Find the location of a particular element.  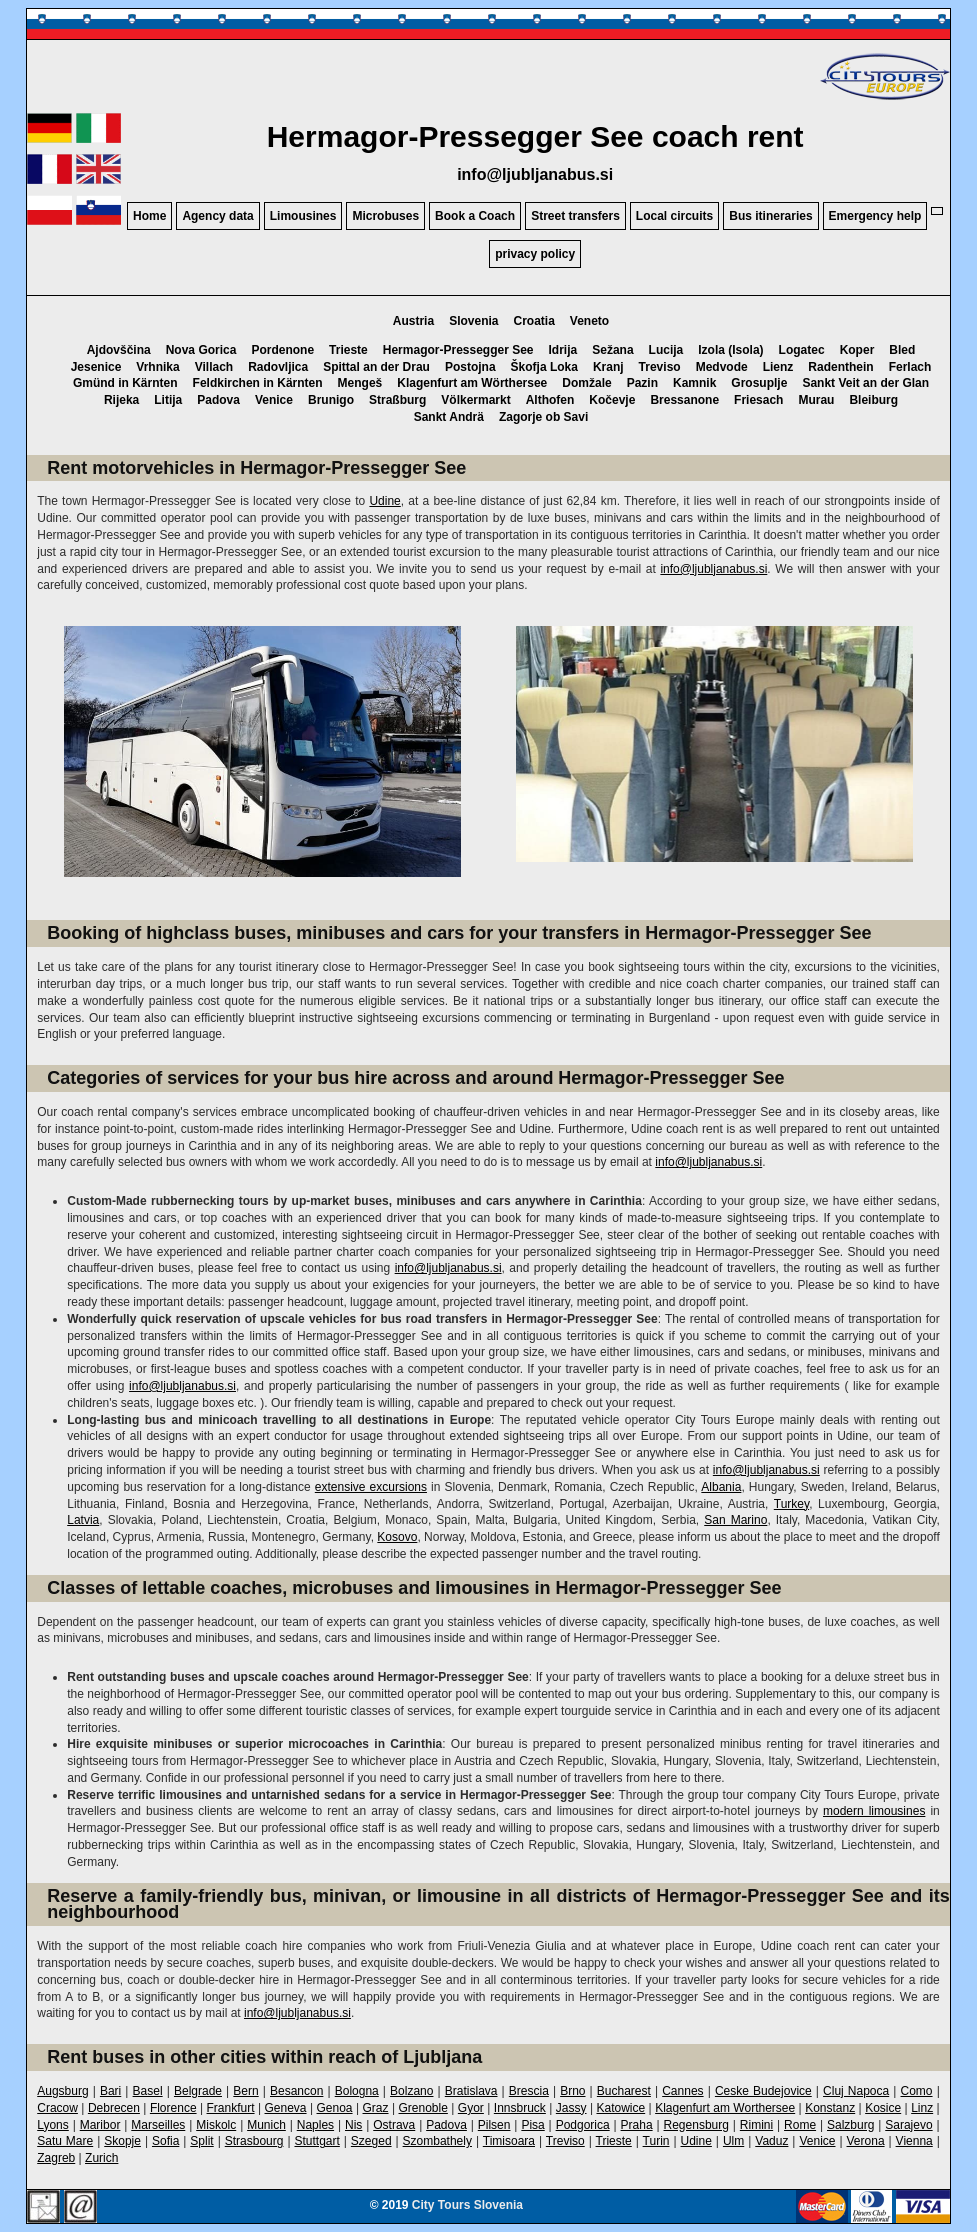

Microbuses is located at coordinates (385, 216).